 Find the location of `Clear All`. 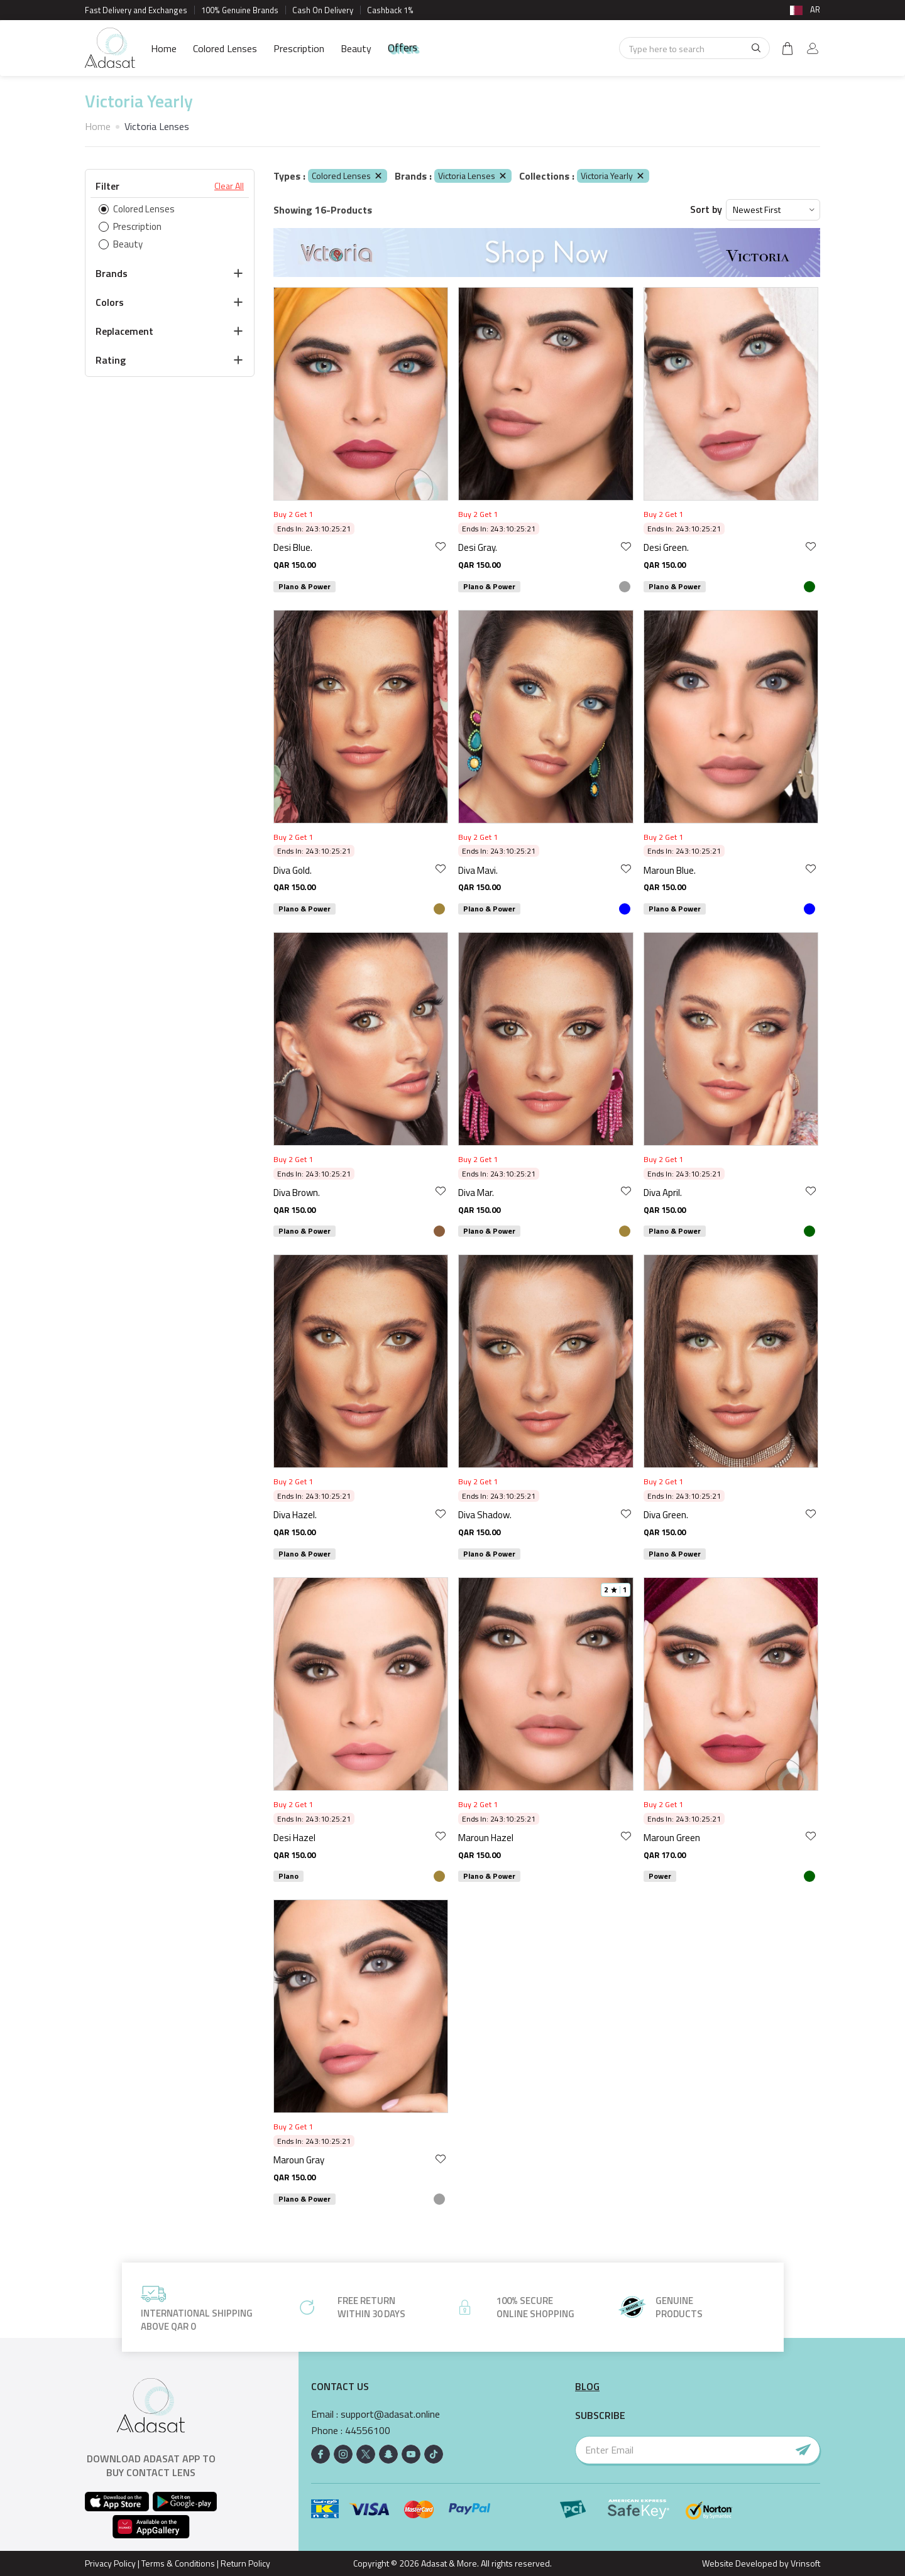

Clear All is located at coordinates (229, 186).